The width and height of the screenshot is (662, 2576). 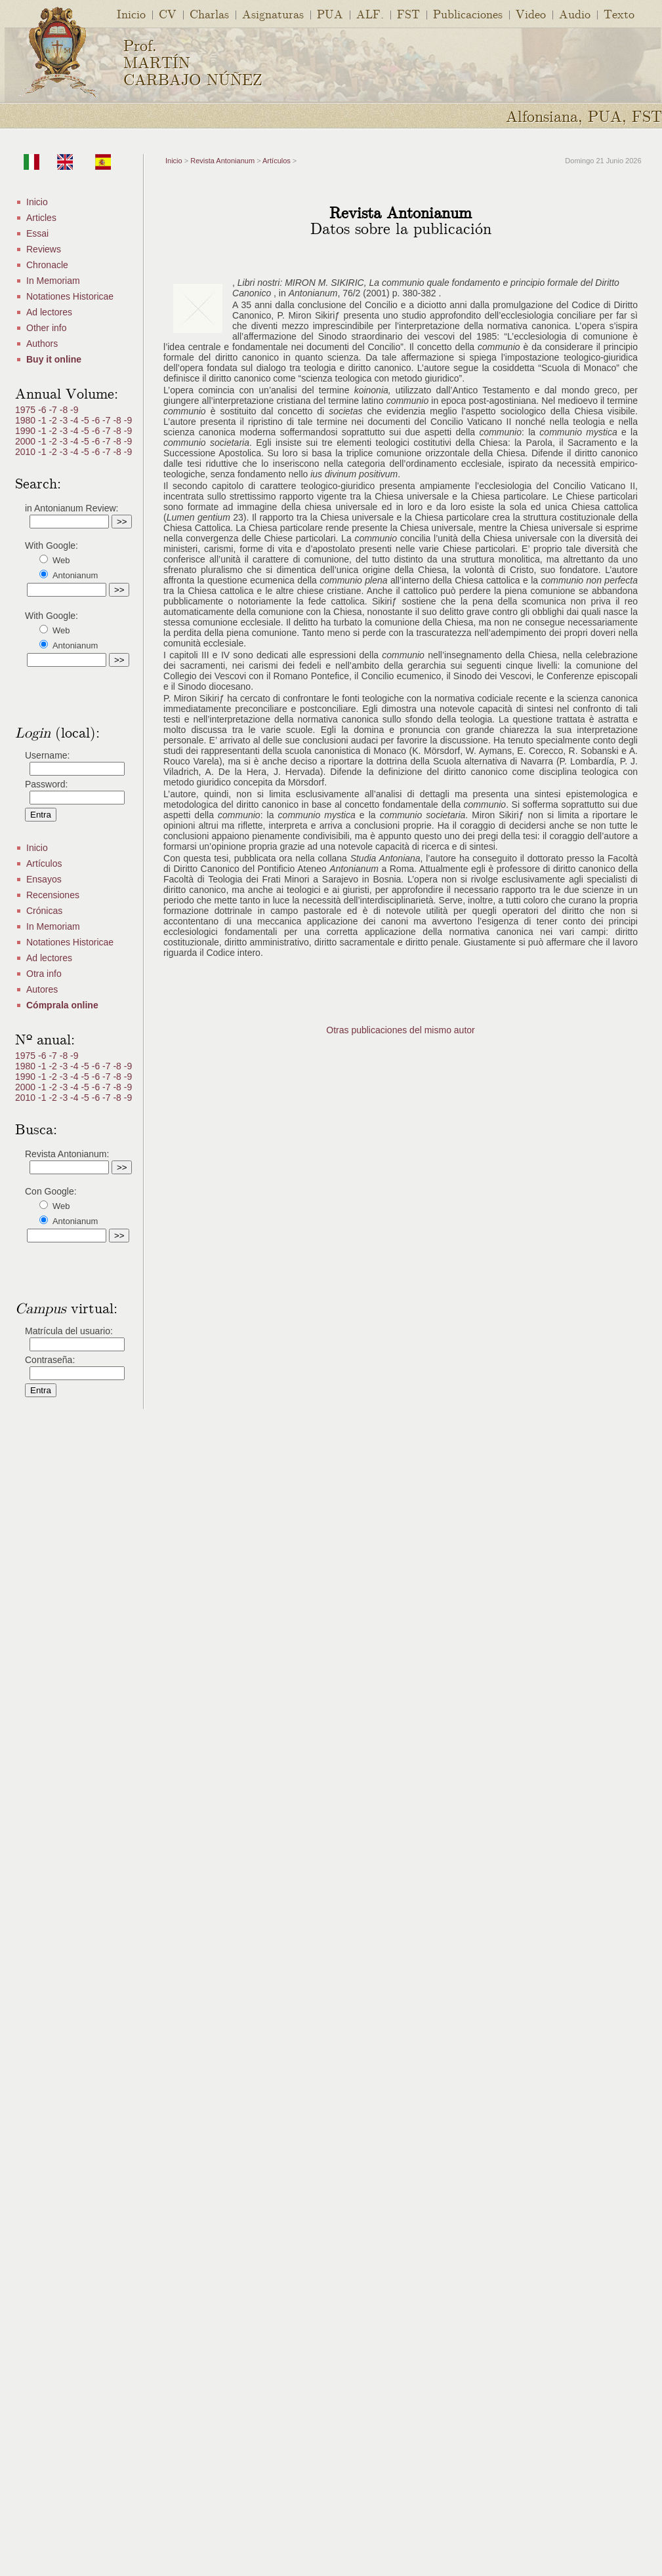 I want to click on 2010, so click(x=26, y=451).